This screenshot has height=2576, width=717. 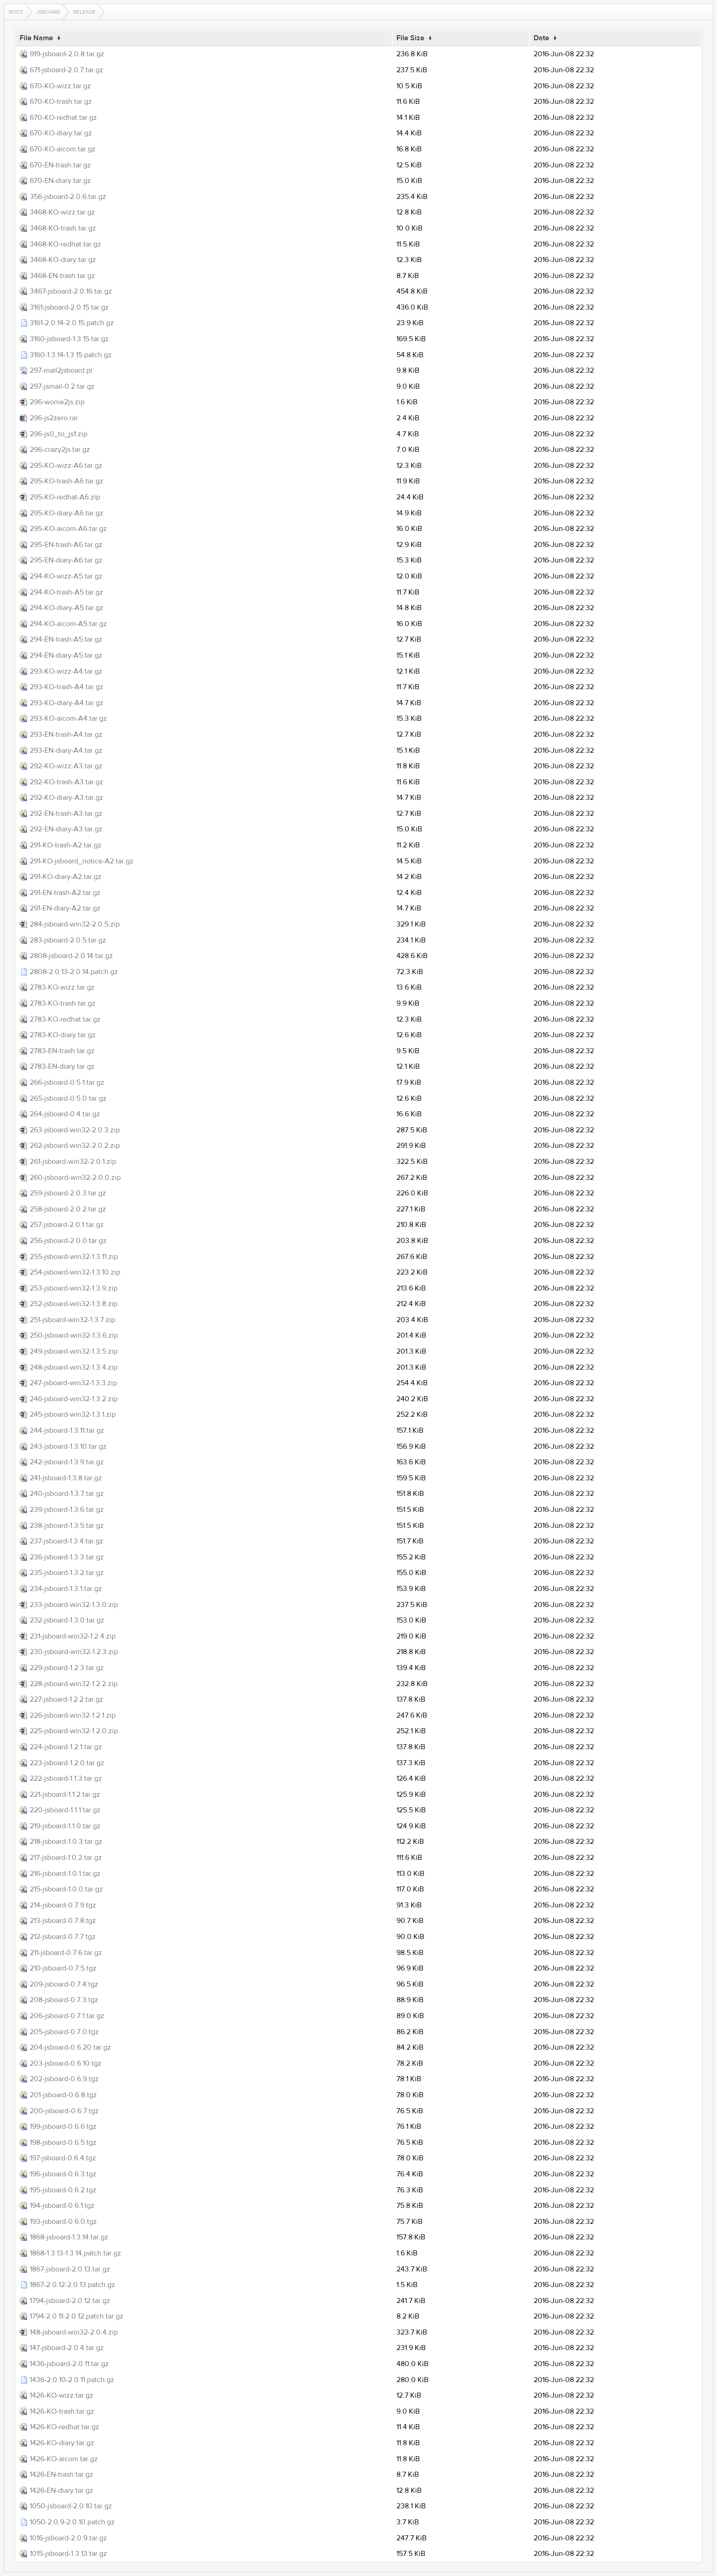 What do you see at coordinates (63, 259) in the screenshot?
I see `3468-KO-diary.tar.gz` at bounding box center [63, 259].